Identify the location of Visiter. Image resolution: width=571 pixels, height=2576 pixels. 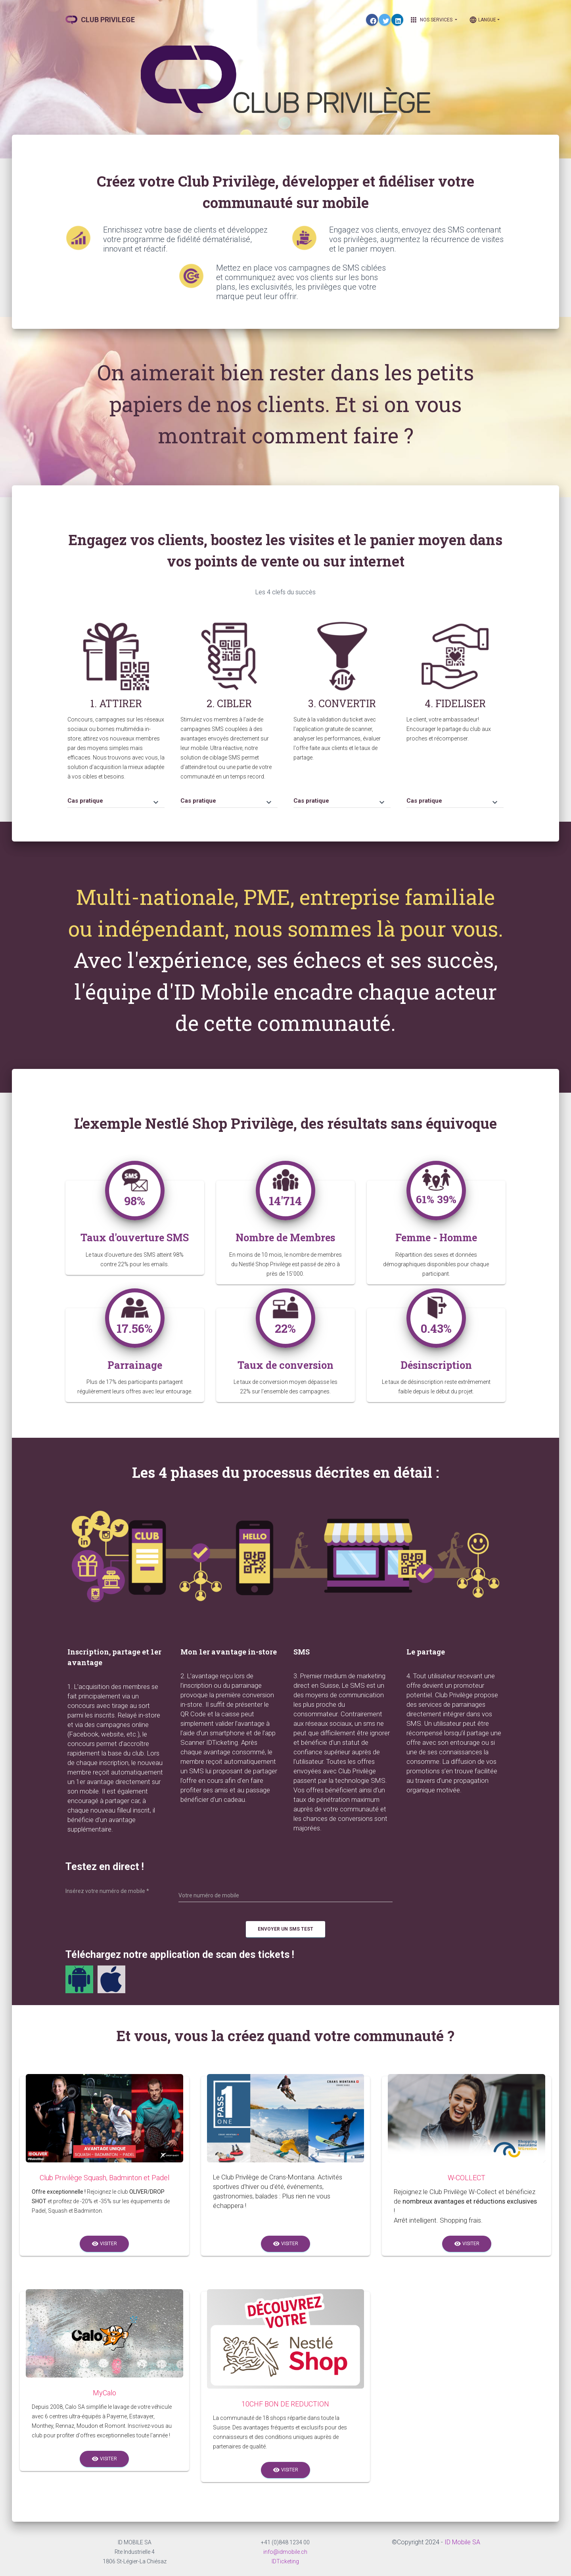
(104, 2244).